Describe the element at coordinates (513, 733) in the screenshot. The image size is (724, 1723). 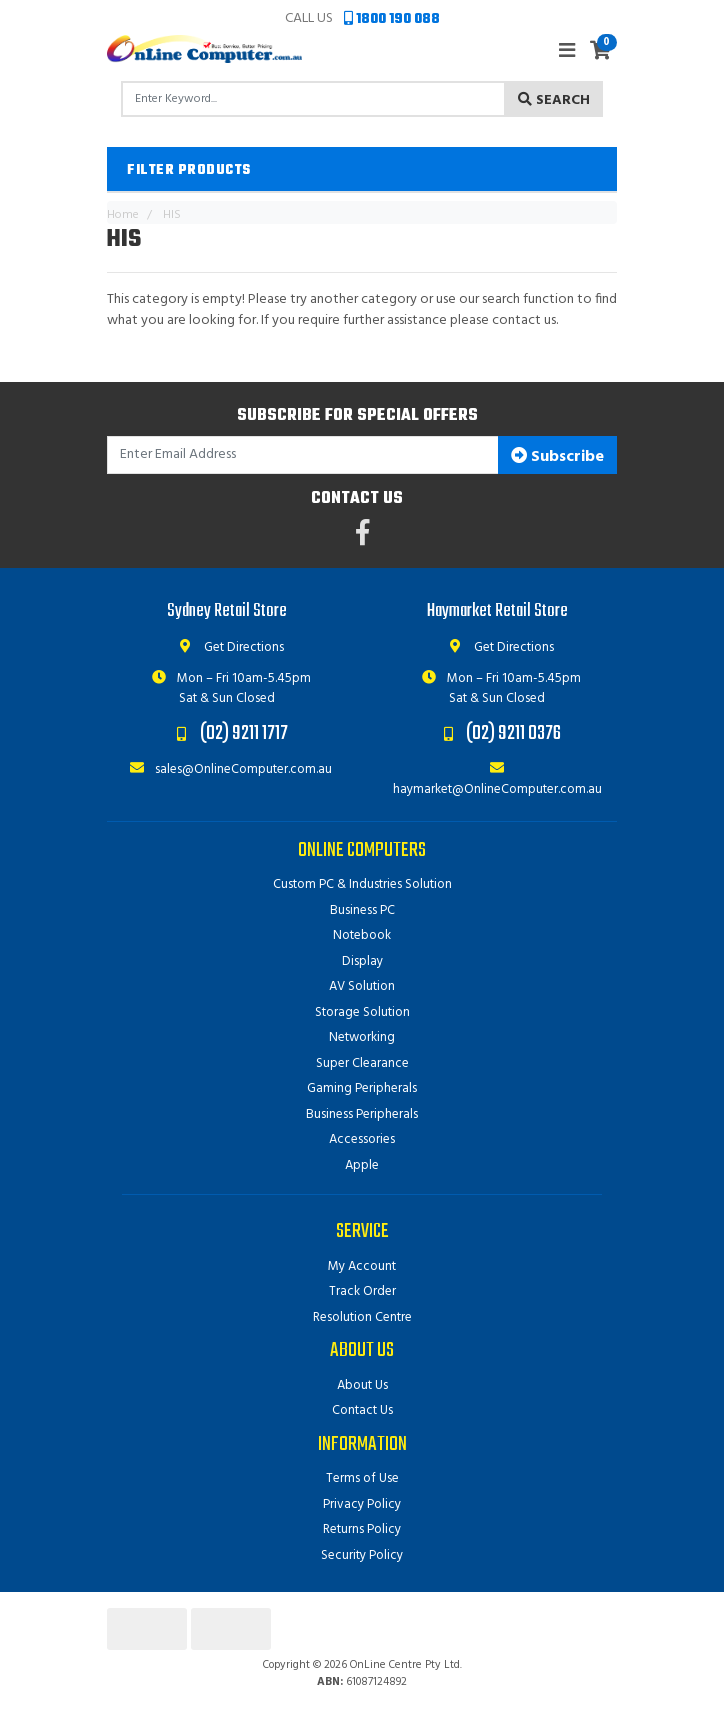
I see `(02) 9211 0376` at that location.